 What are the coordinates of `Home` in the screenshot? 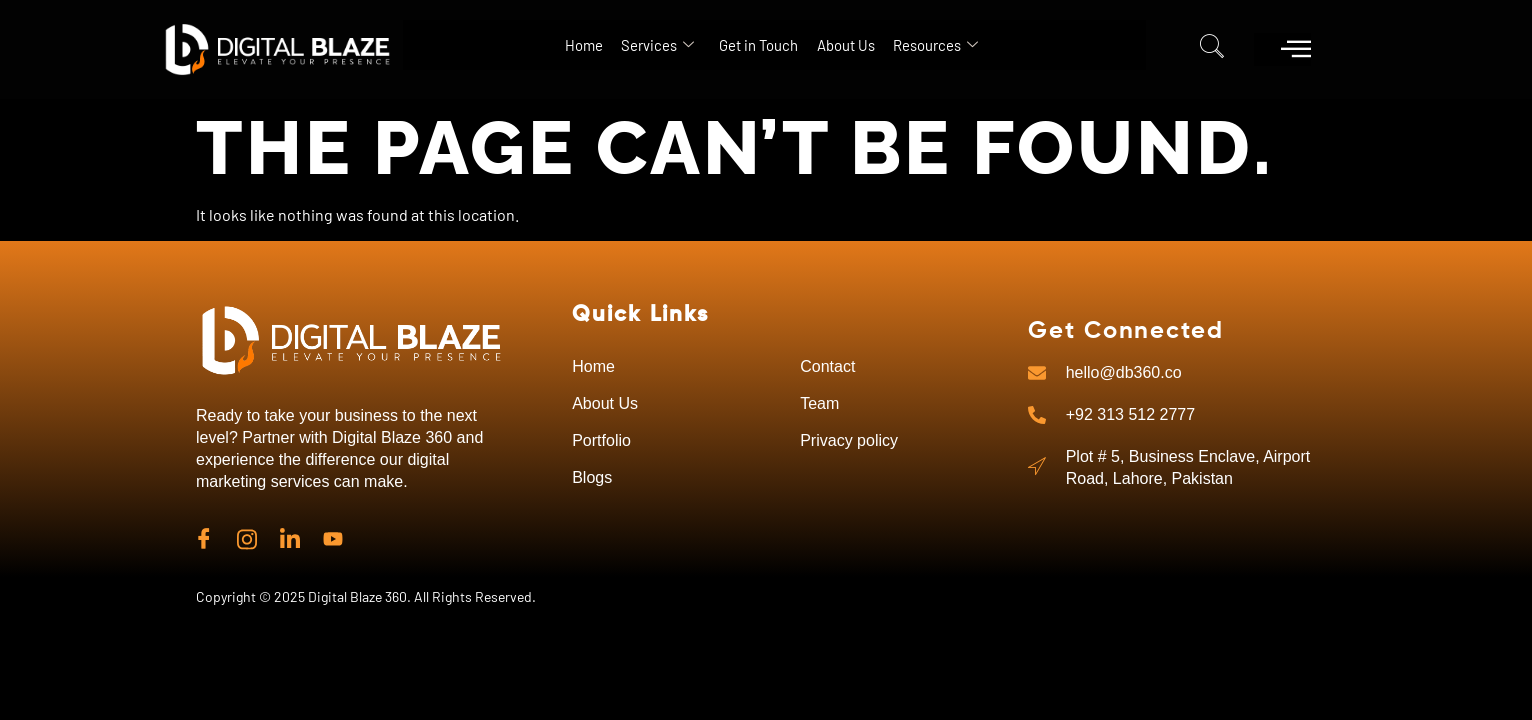 It's located at (519, 44).